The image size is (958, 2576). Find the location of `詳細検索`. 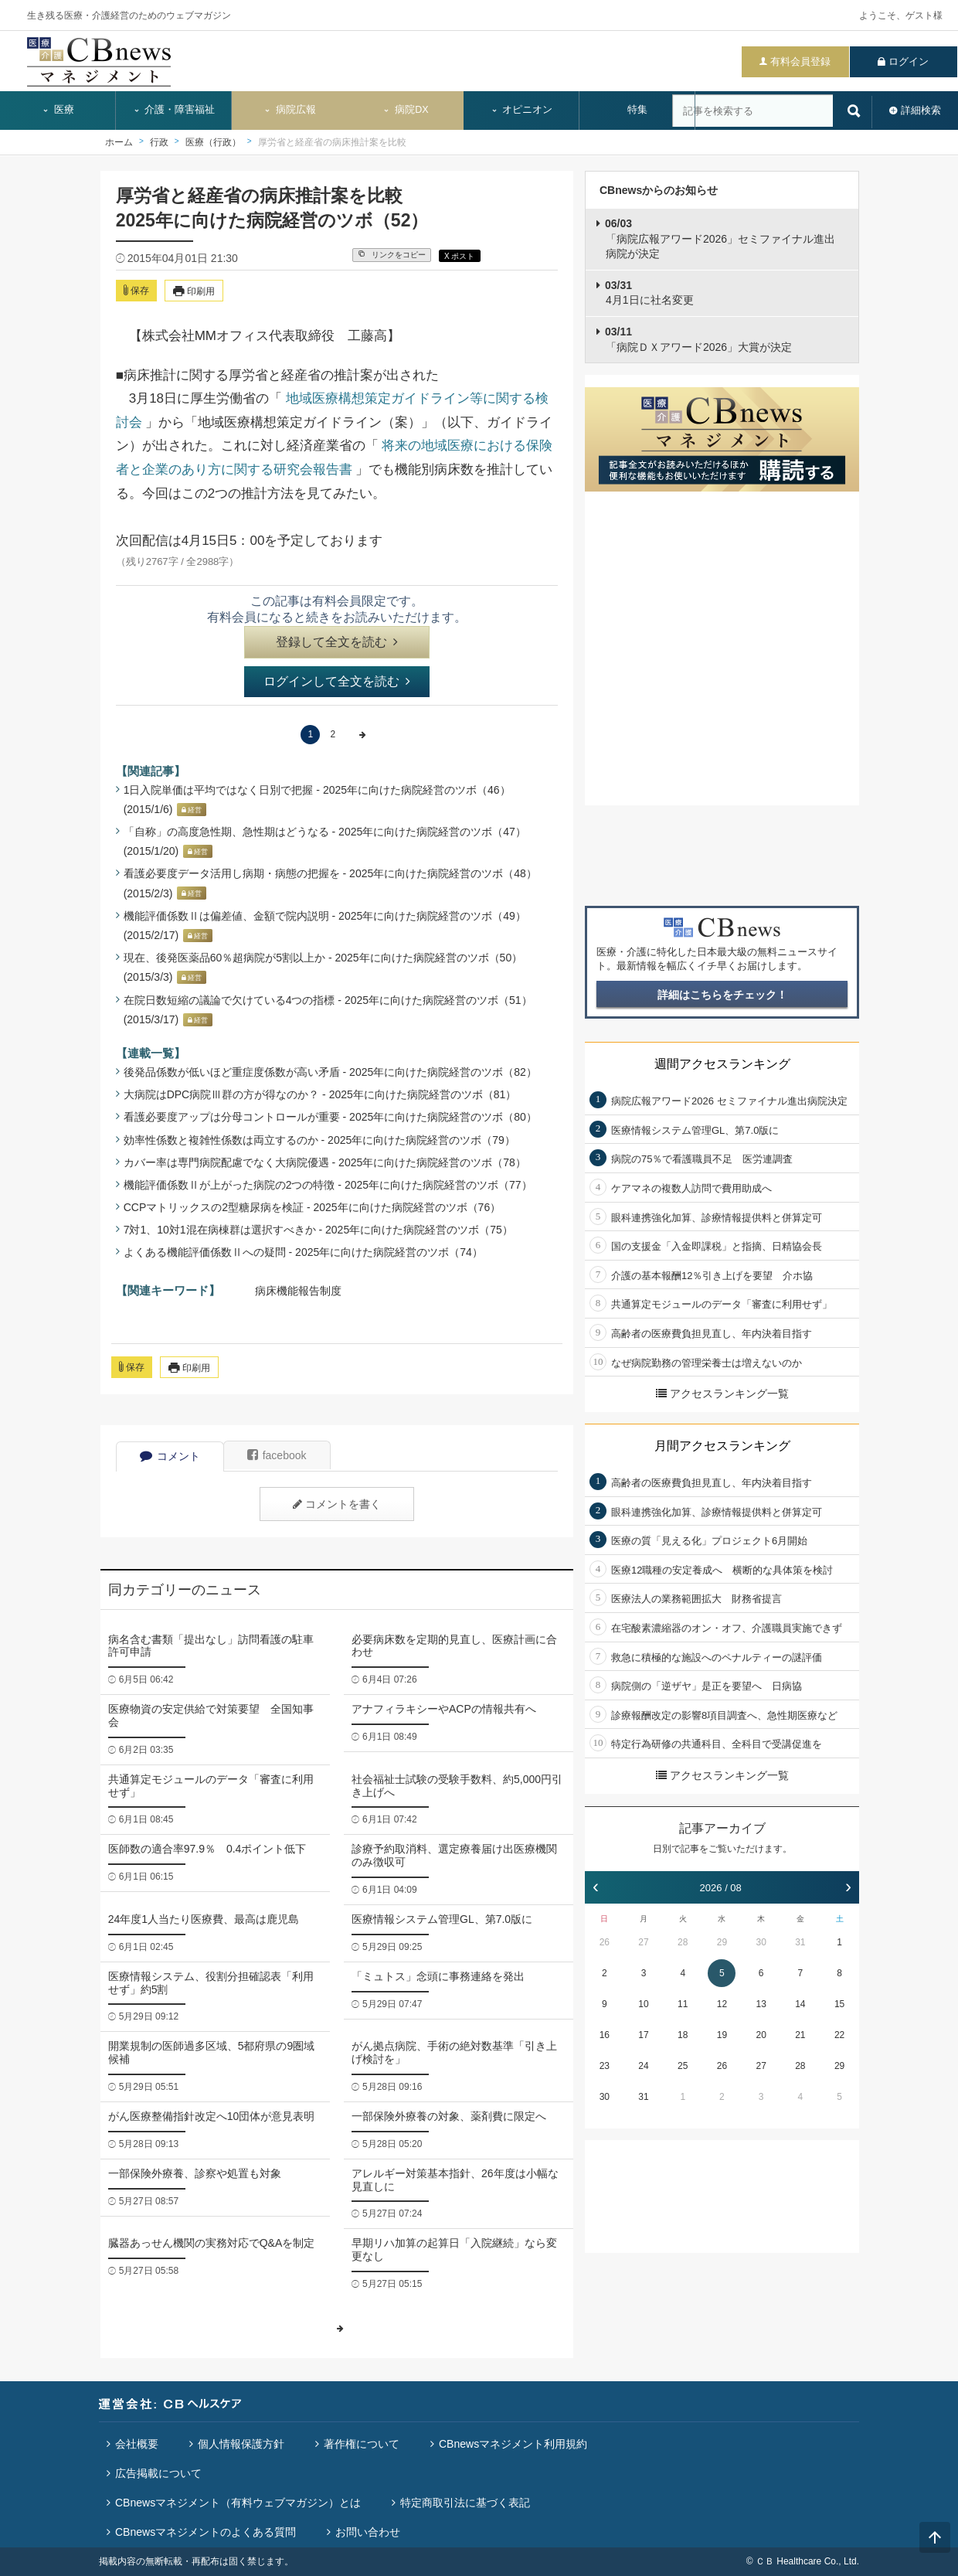

詳細検索 is located at coordinates (921, 110).